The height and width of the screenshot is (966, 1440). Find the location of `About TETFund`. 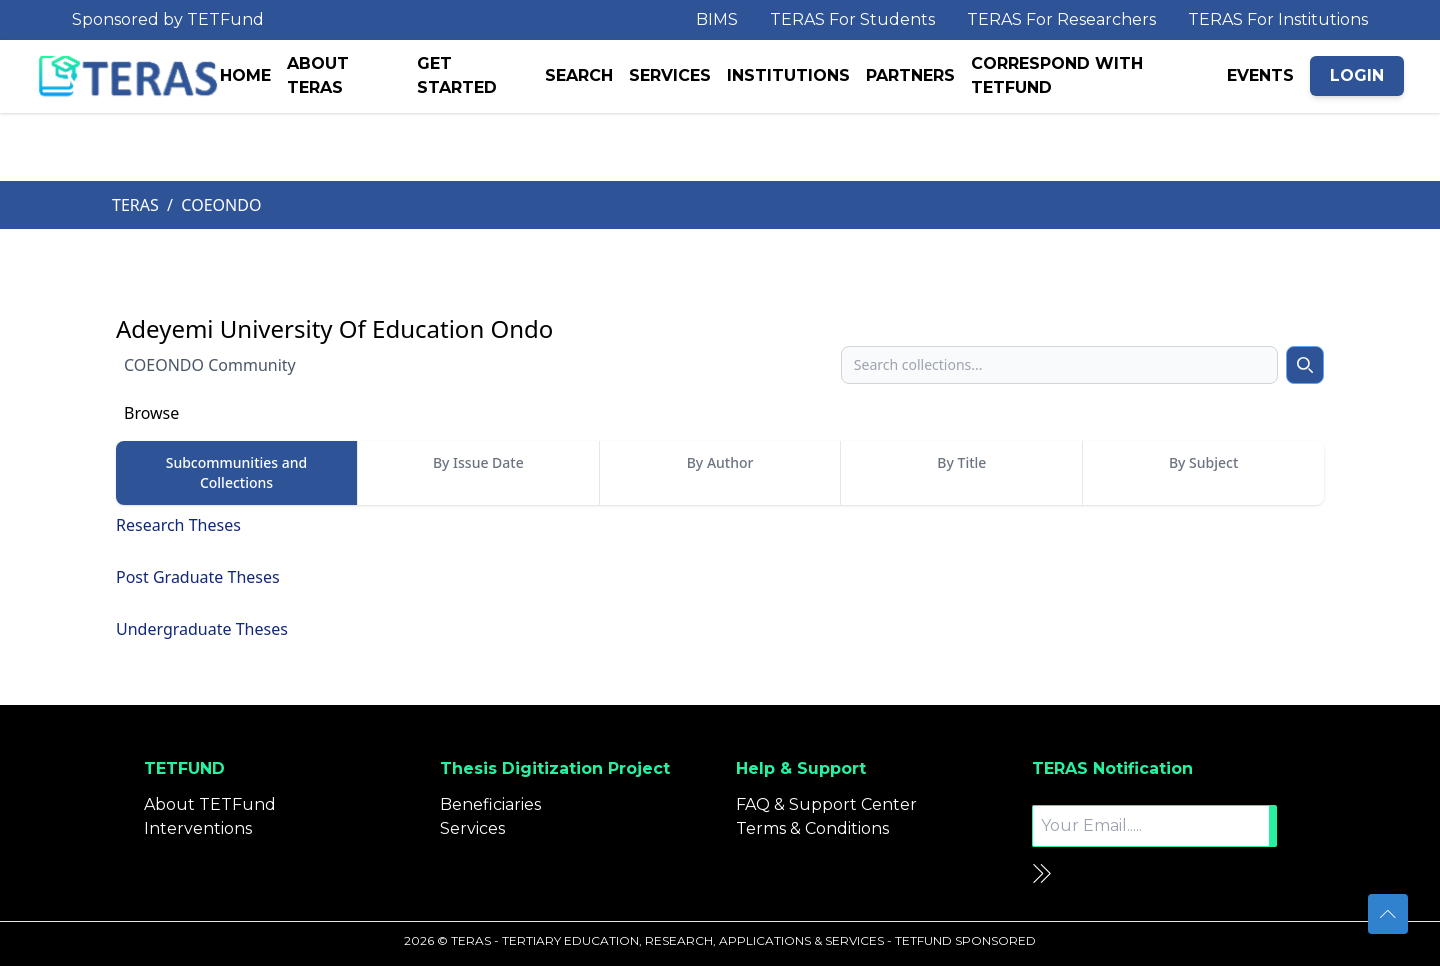

About TETFund is located at coordinates (210, 804).